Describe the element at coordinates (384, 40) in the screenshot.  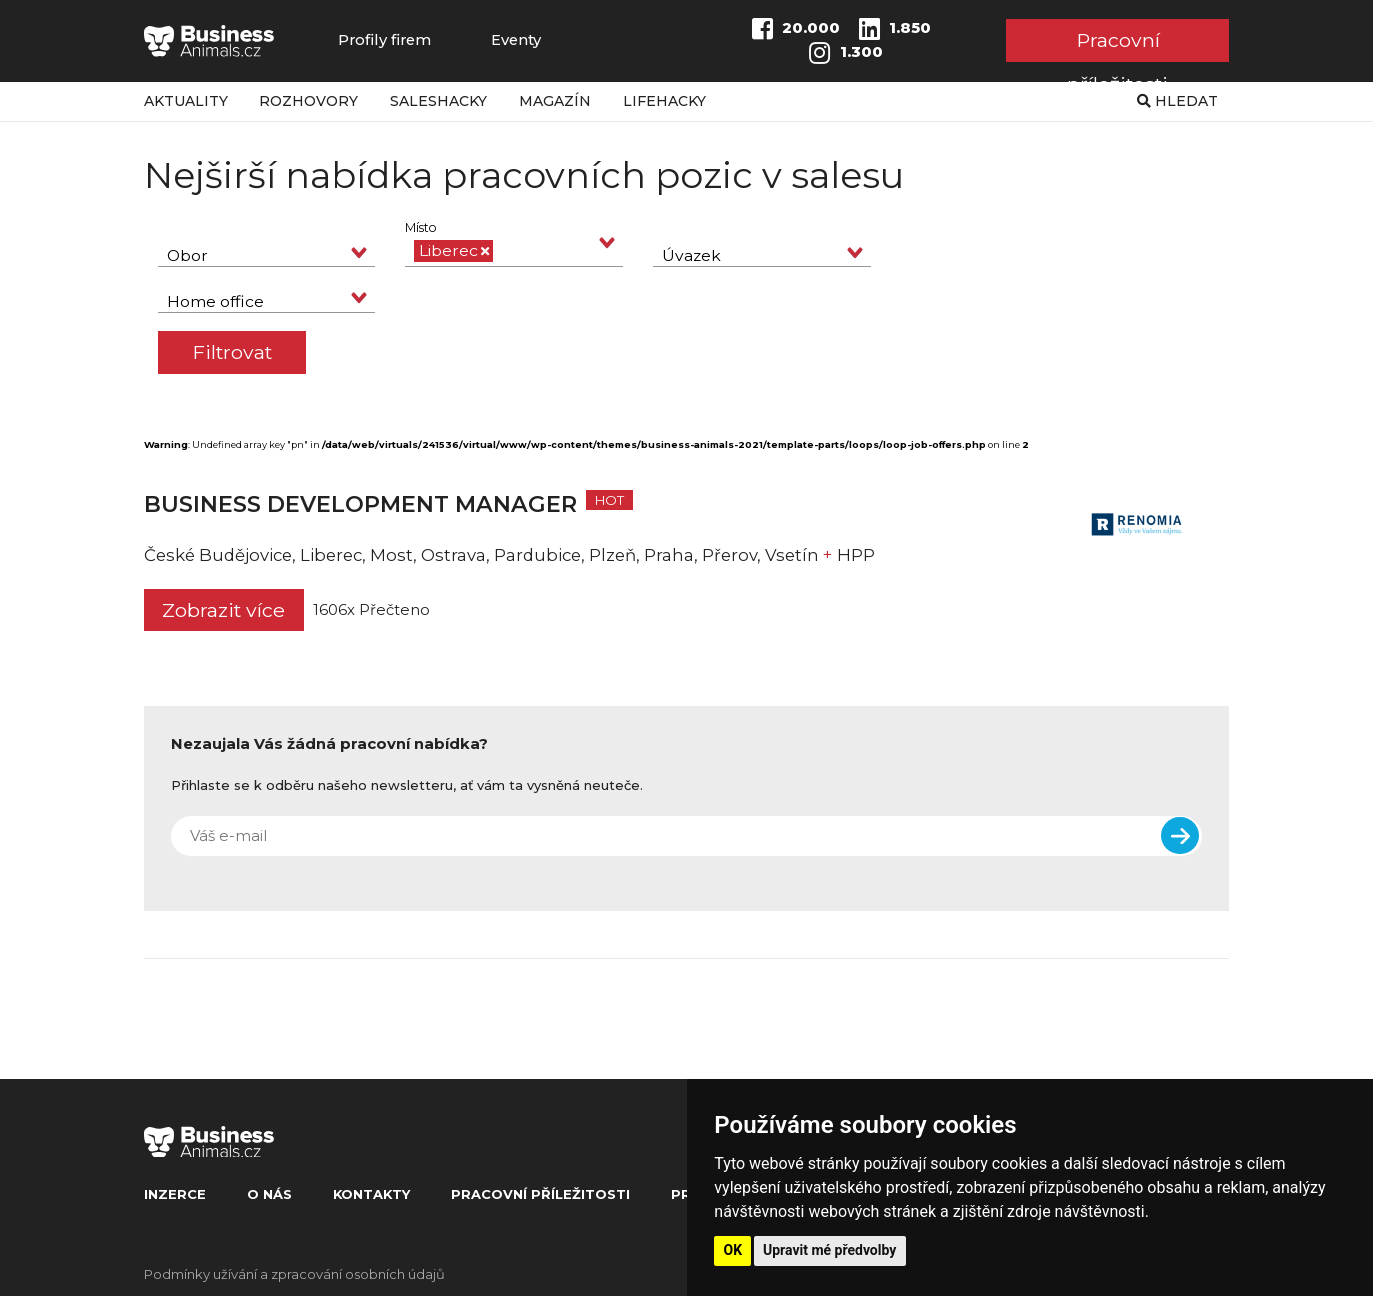
I see `Profily firem` at that location.